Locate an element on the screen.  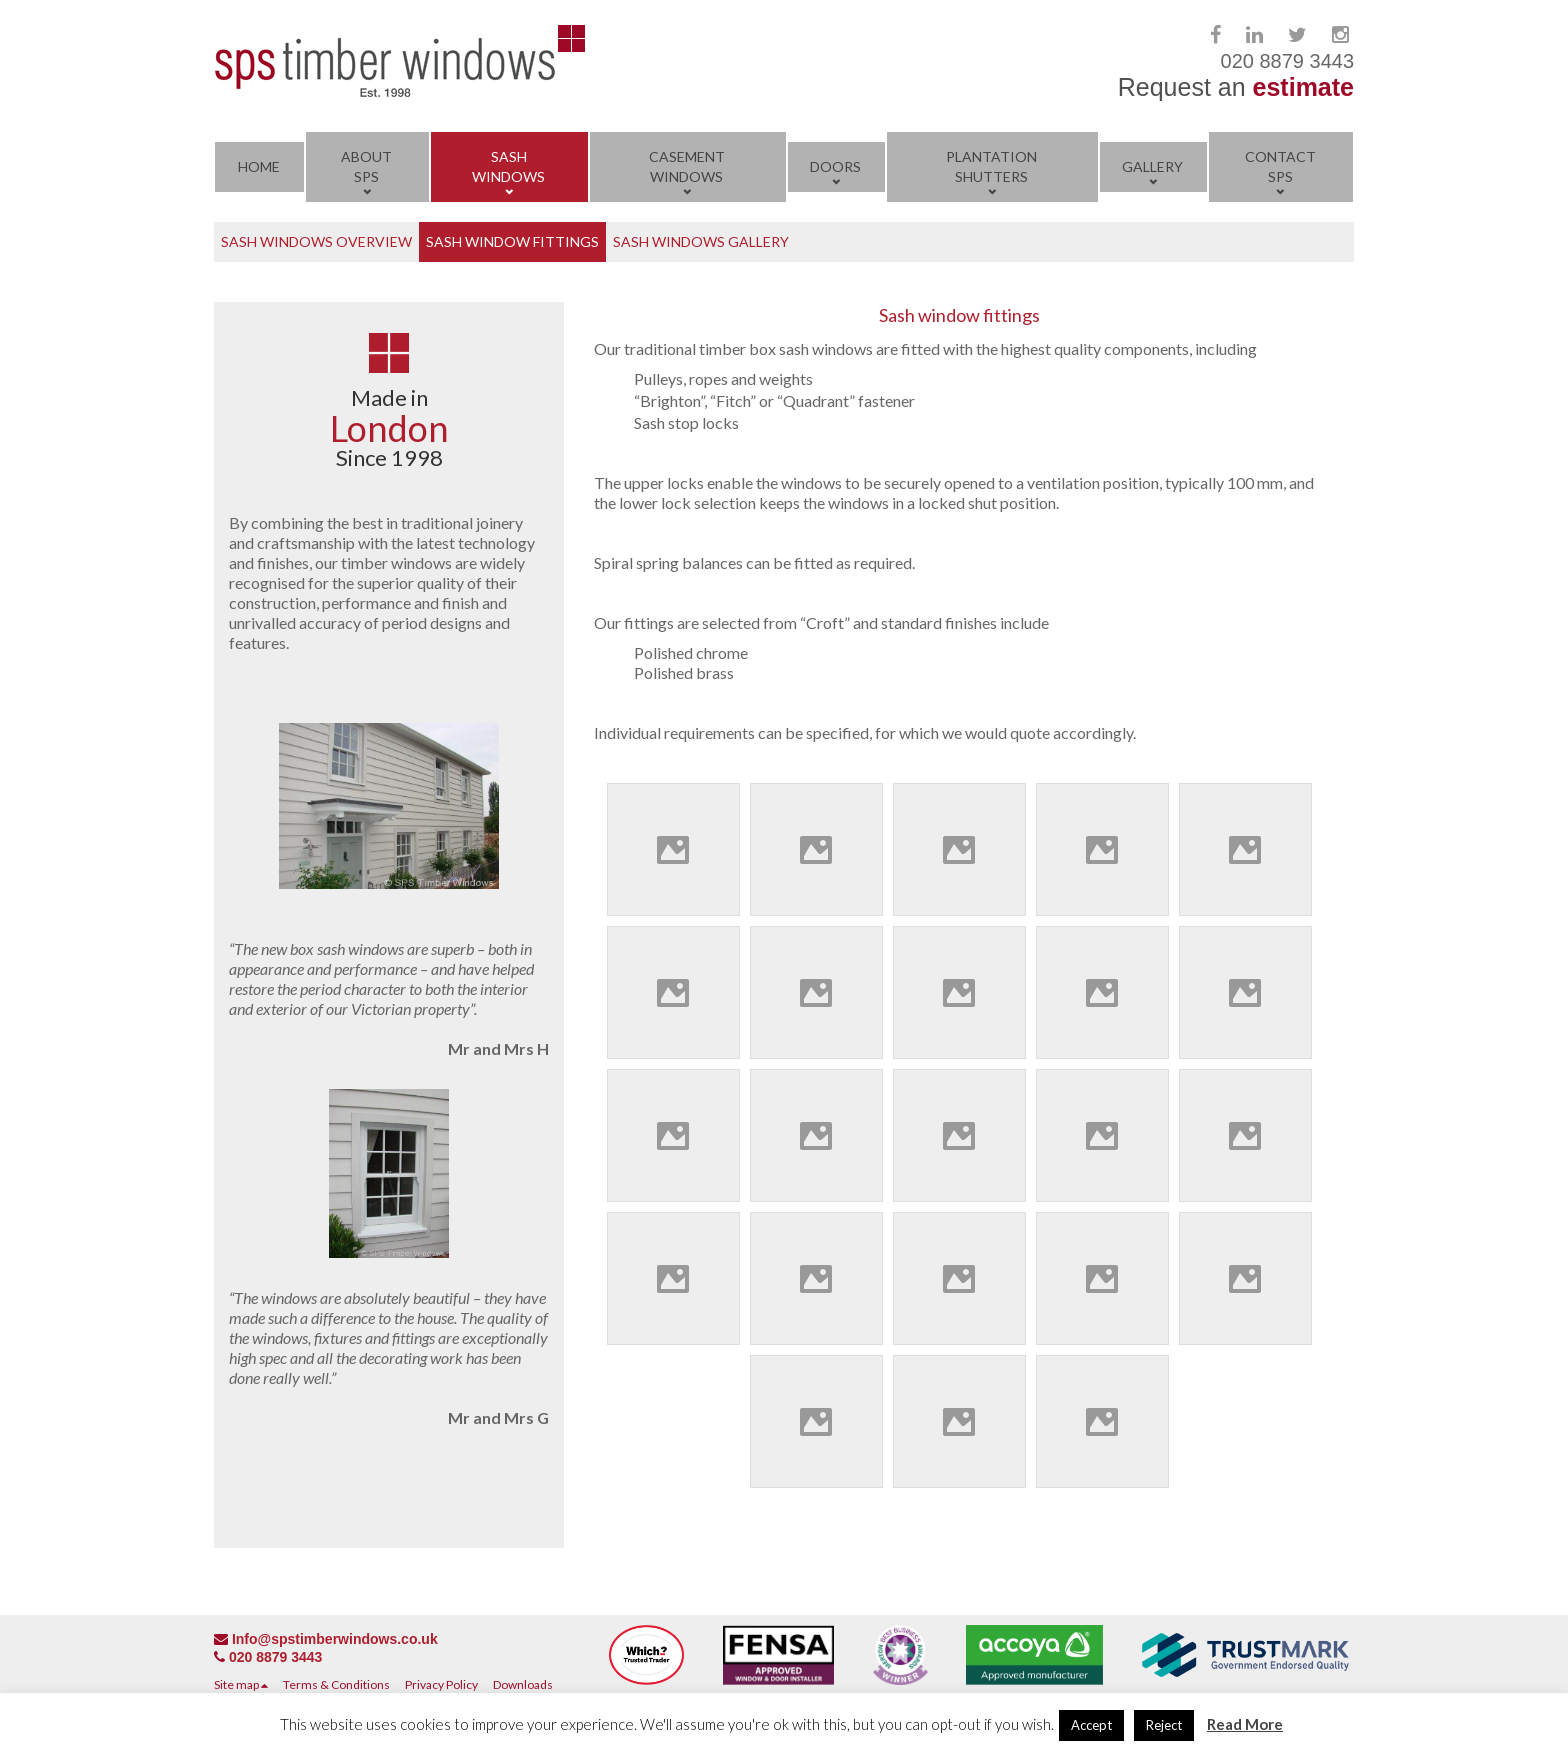
Casement Windows is located at coordinates (687, 166).